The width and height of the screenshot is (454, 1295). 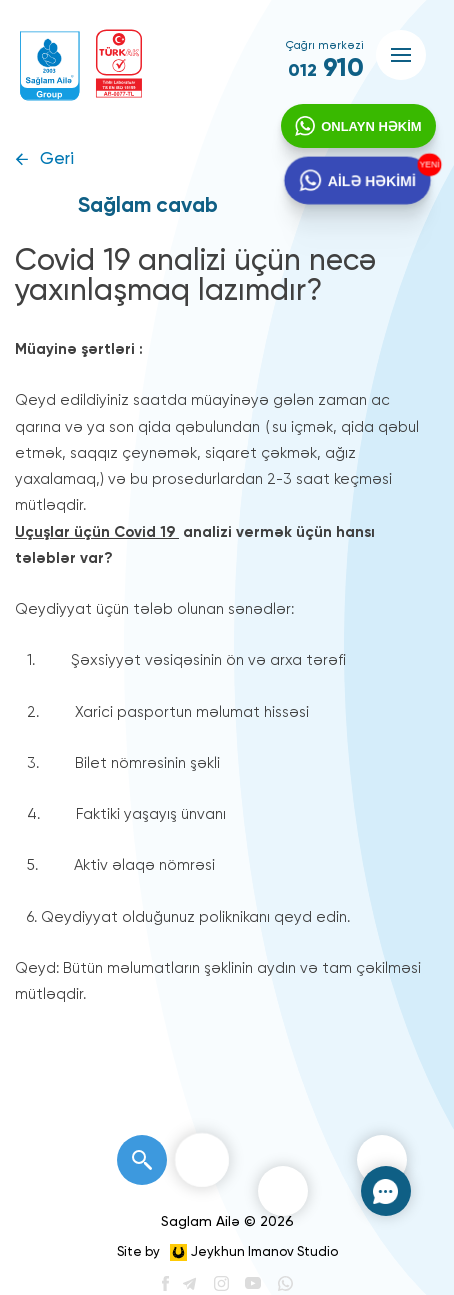 I want to click on YENİ, so click(x=426, y=166).